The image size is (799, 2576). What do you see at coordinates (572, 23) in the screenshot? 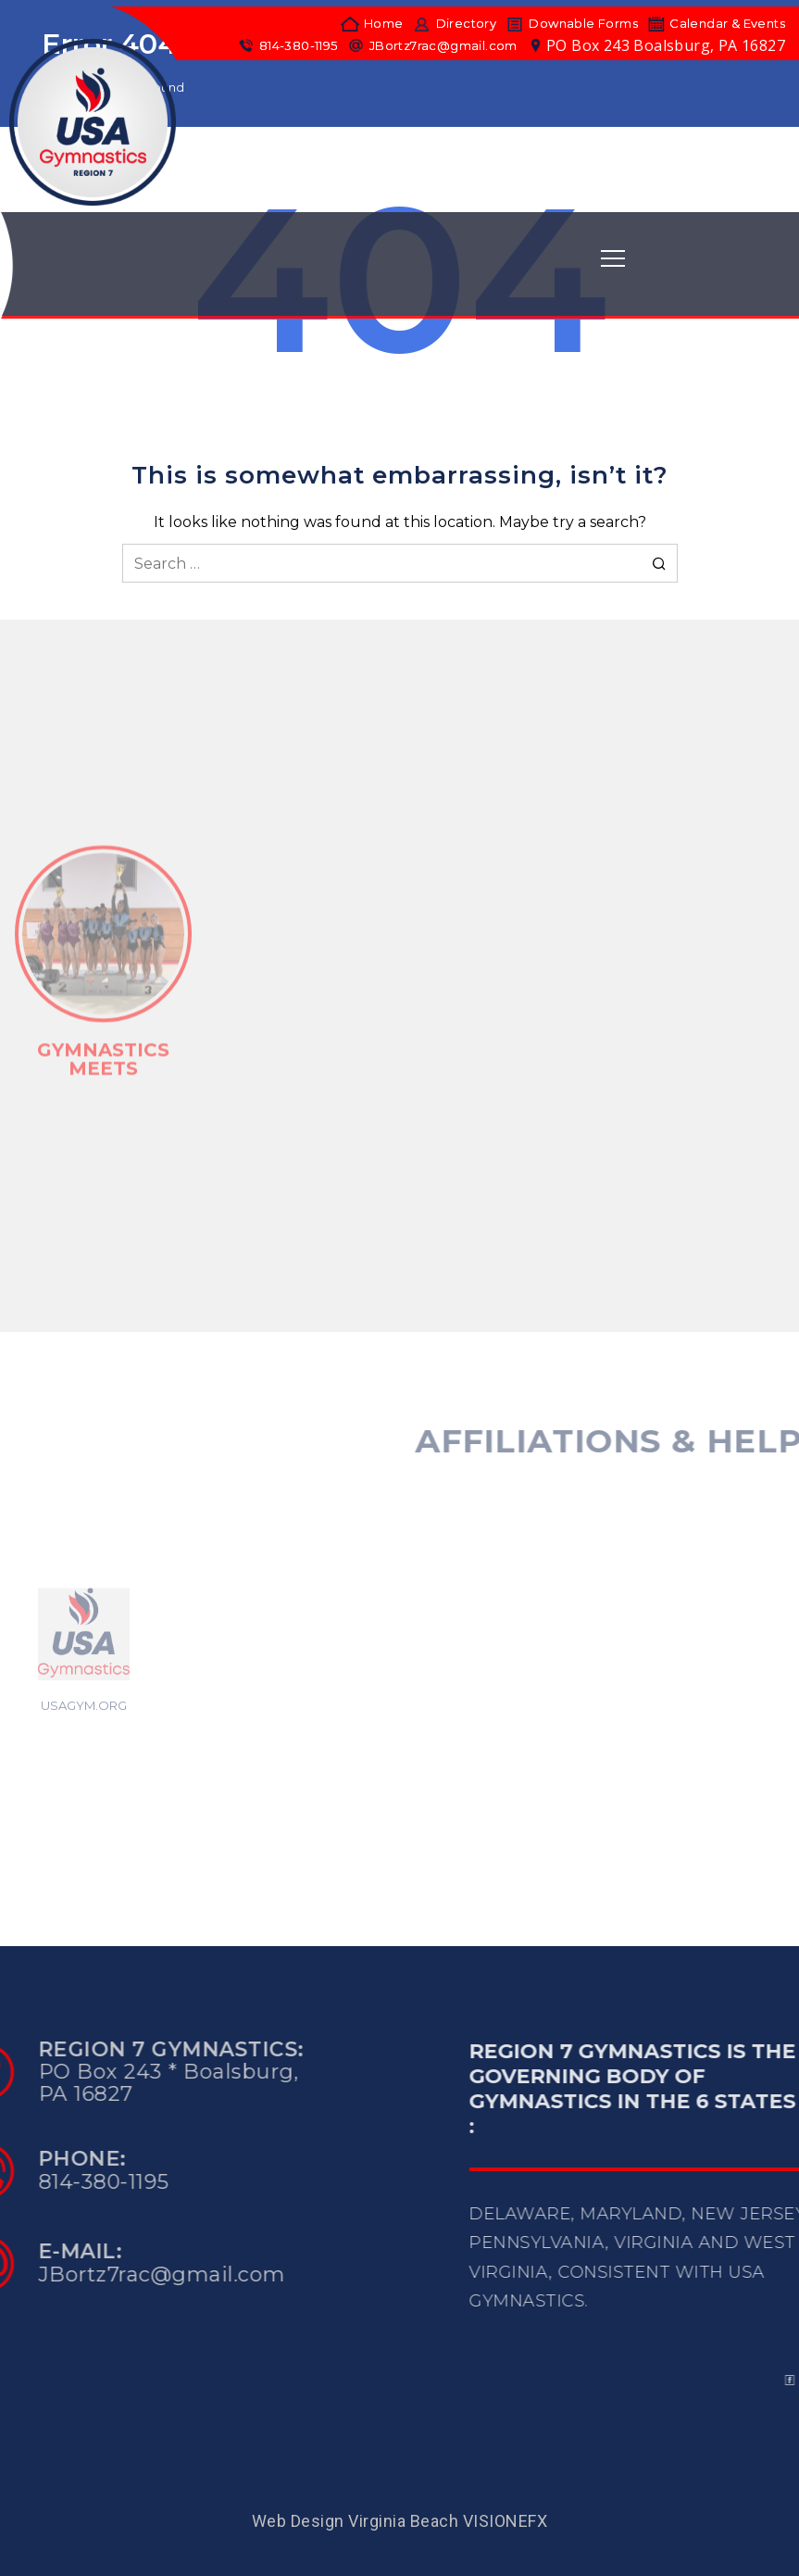
I see `Downable Forms` at bounding box center [572, 23].